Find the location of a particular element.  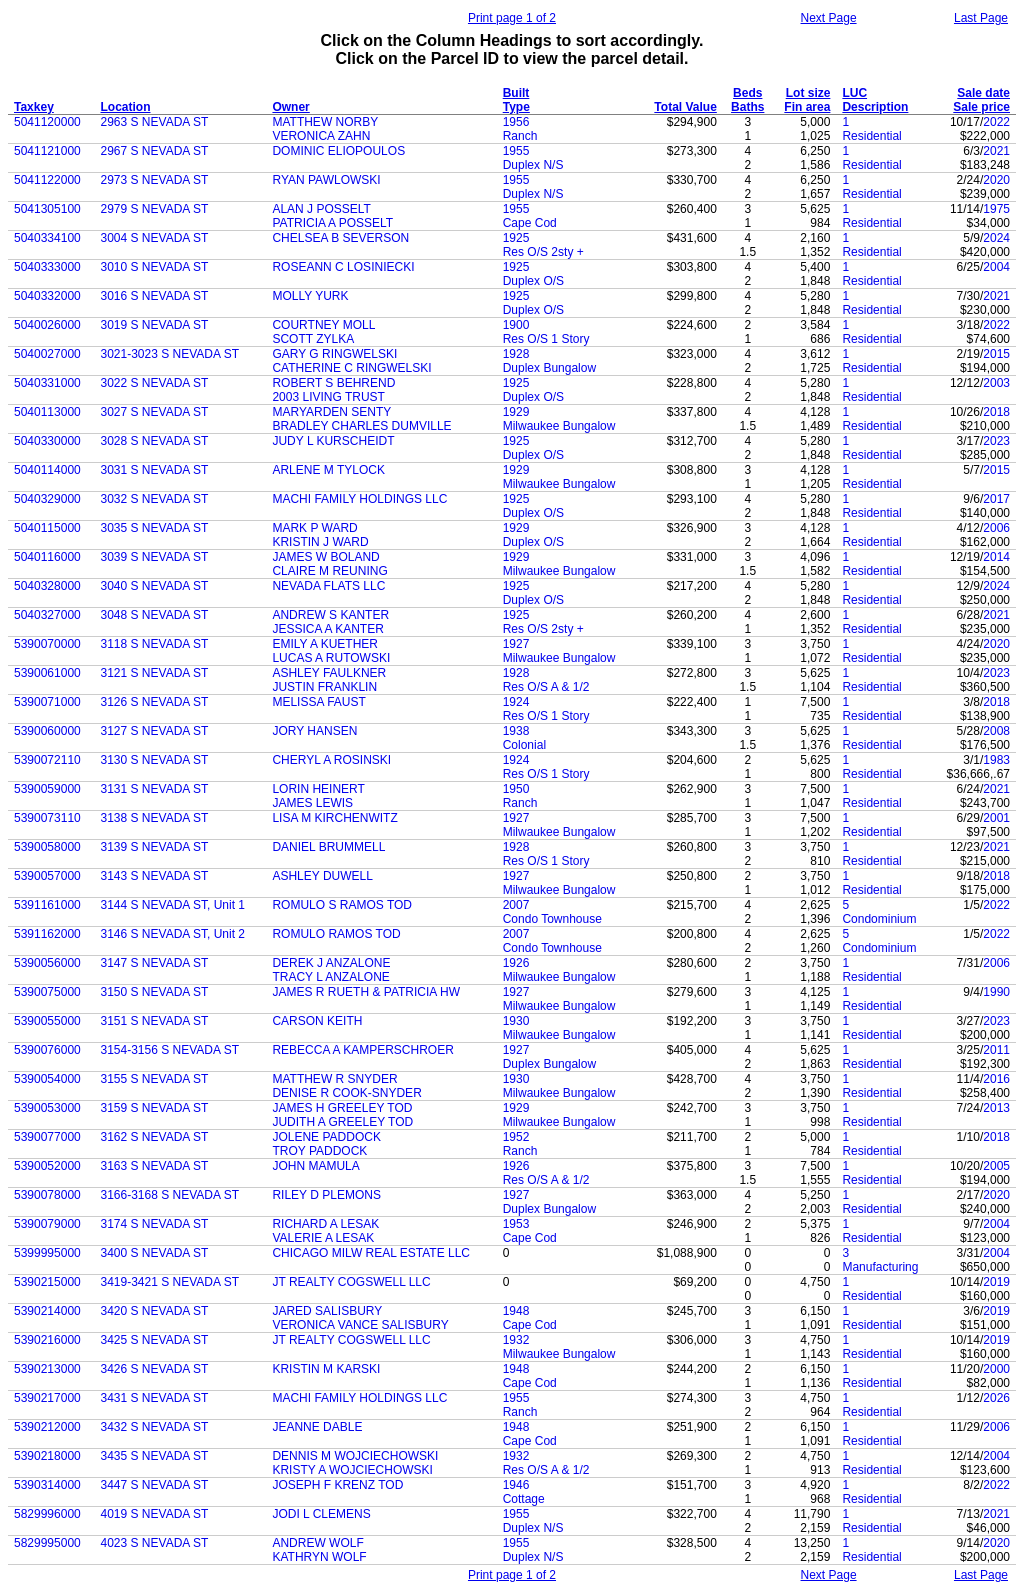

4019 S NEVADA ST is located at coordinates (155, 1514).